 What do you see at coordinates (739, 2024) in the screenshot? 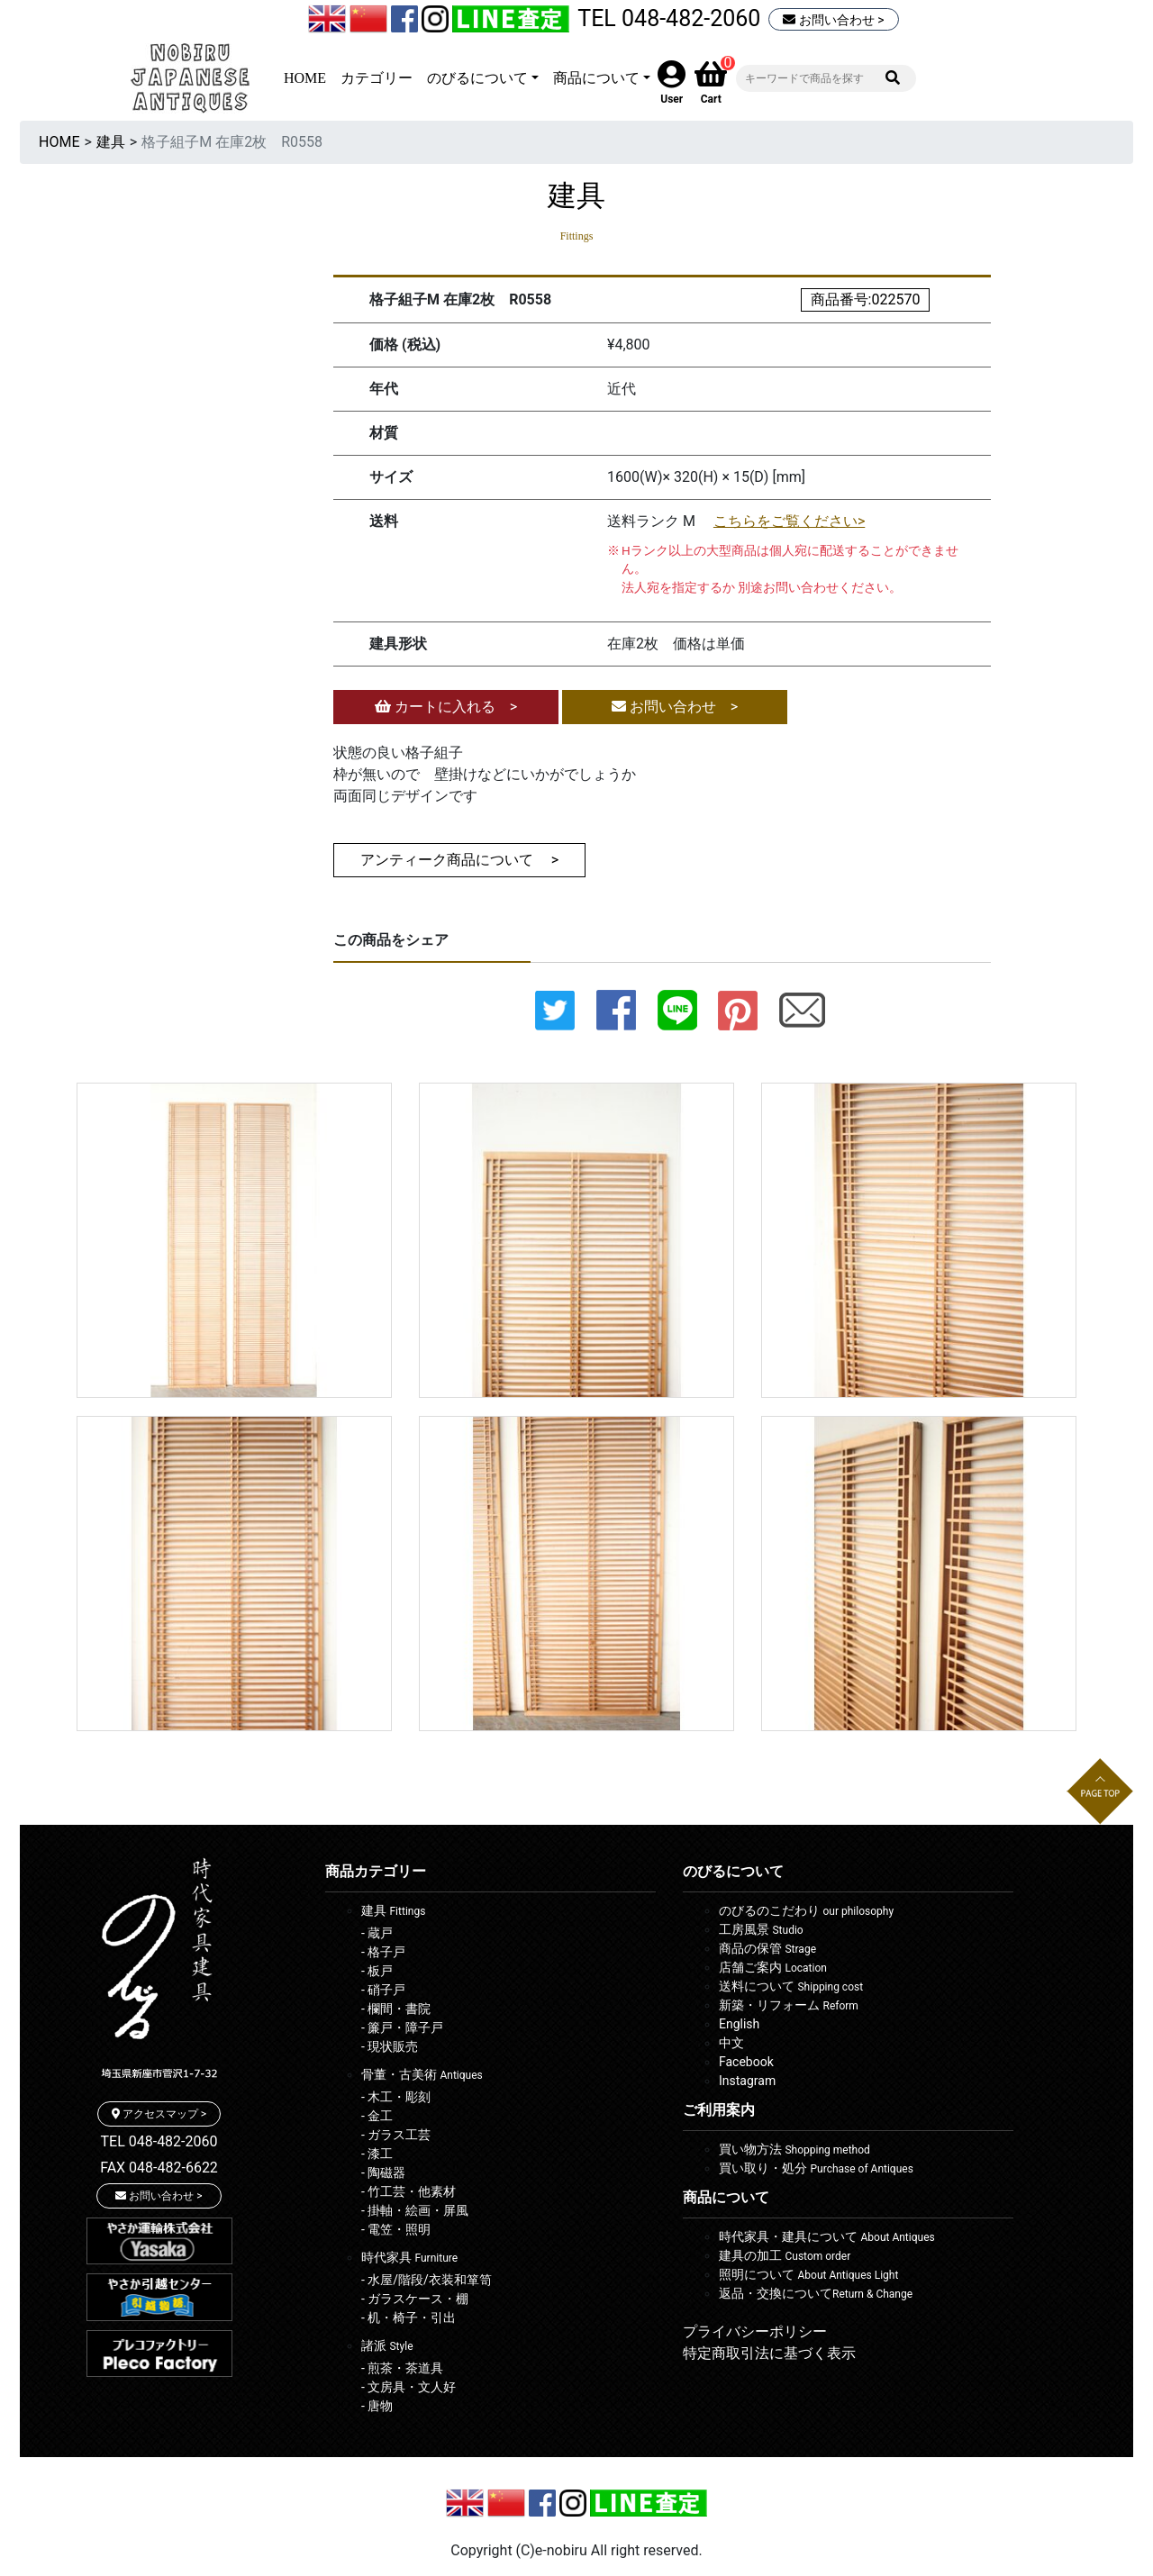
I see `English` at bounding box center [739, 2024].